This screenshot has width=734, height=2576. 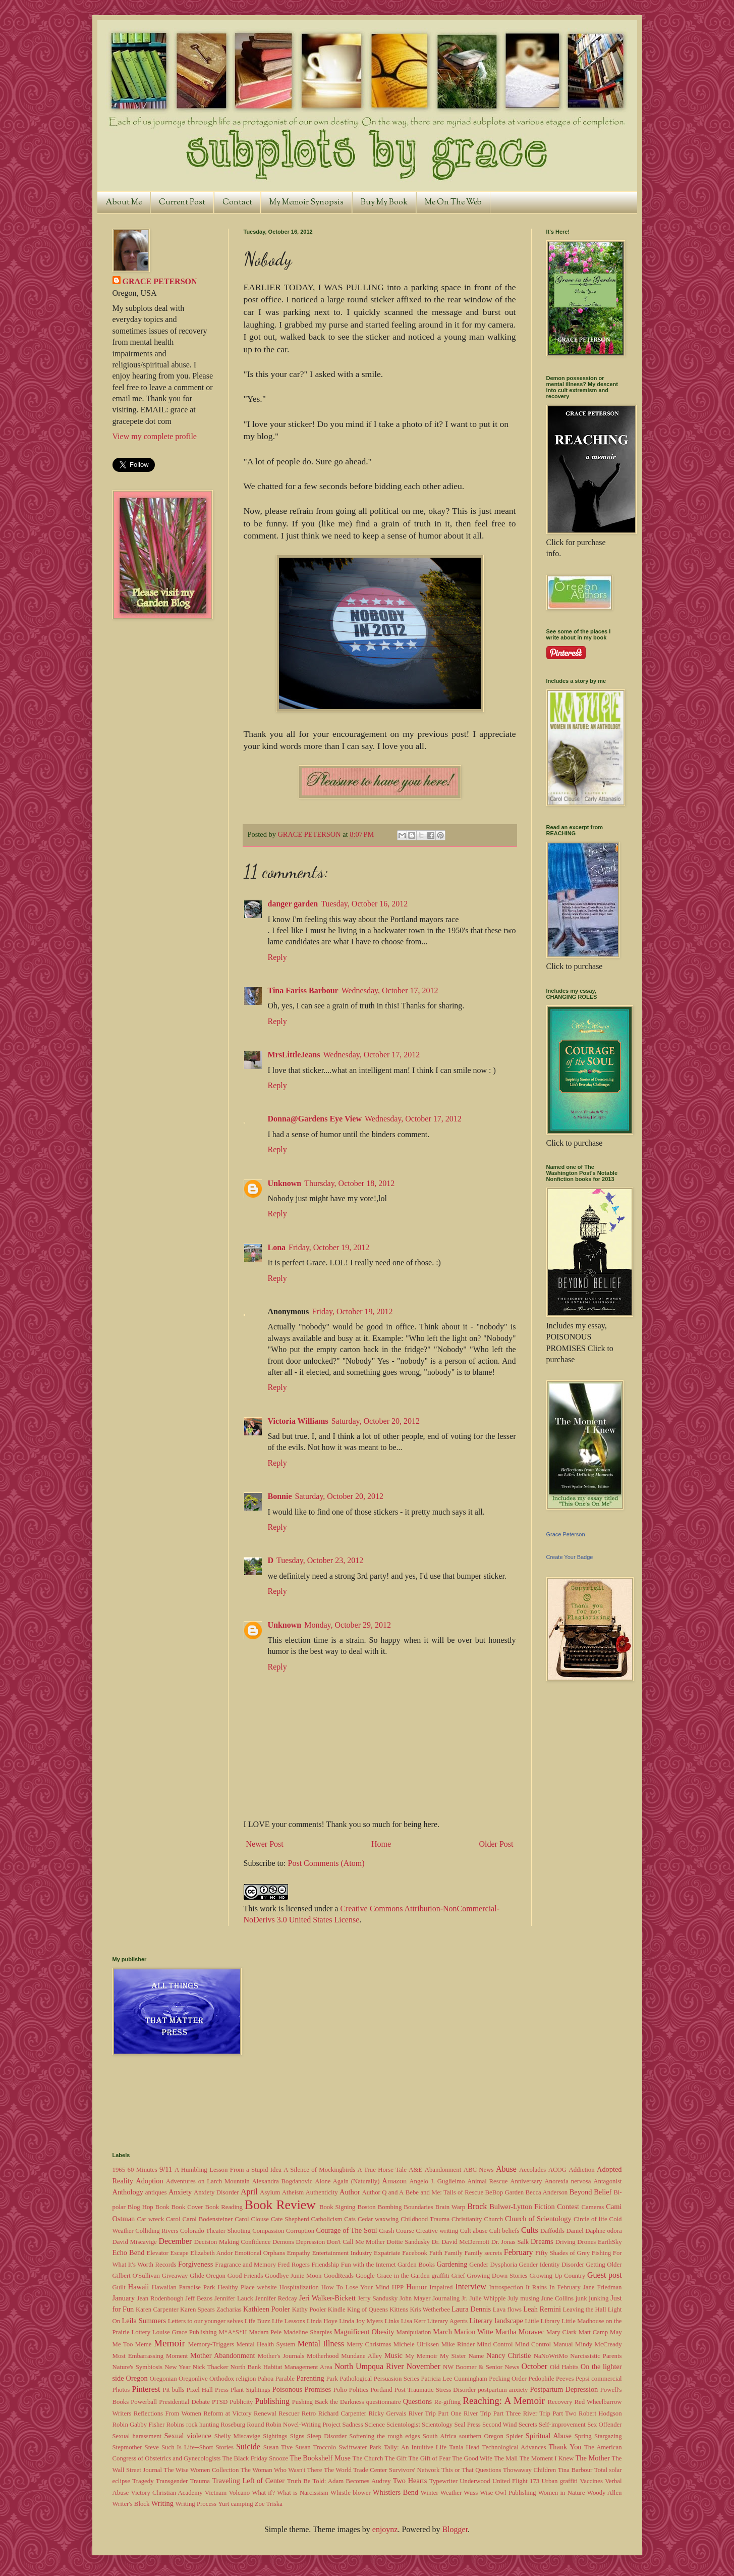 I want to click on Family secrets, so click(x=483, y=2253).